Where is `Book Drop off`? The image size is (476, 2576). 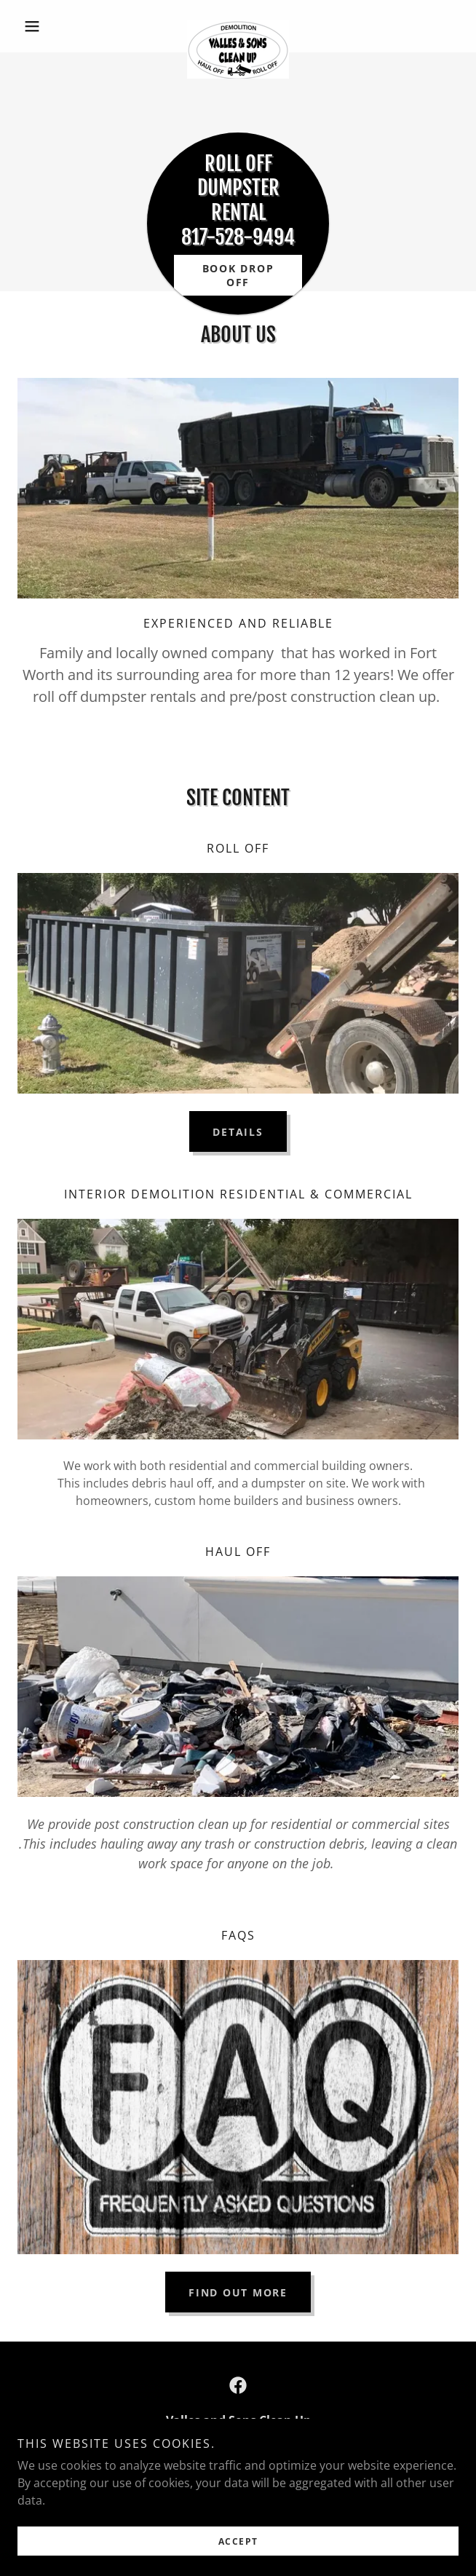 Book Drop off is located at coordinates (238, 275).